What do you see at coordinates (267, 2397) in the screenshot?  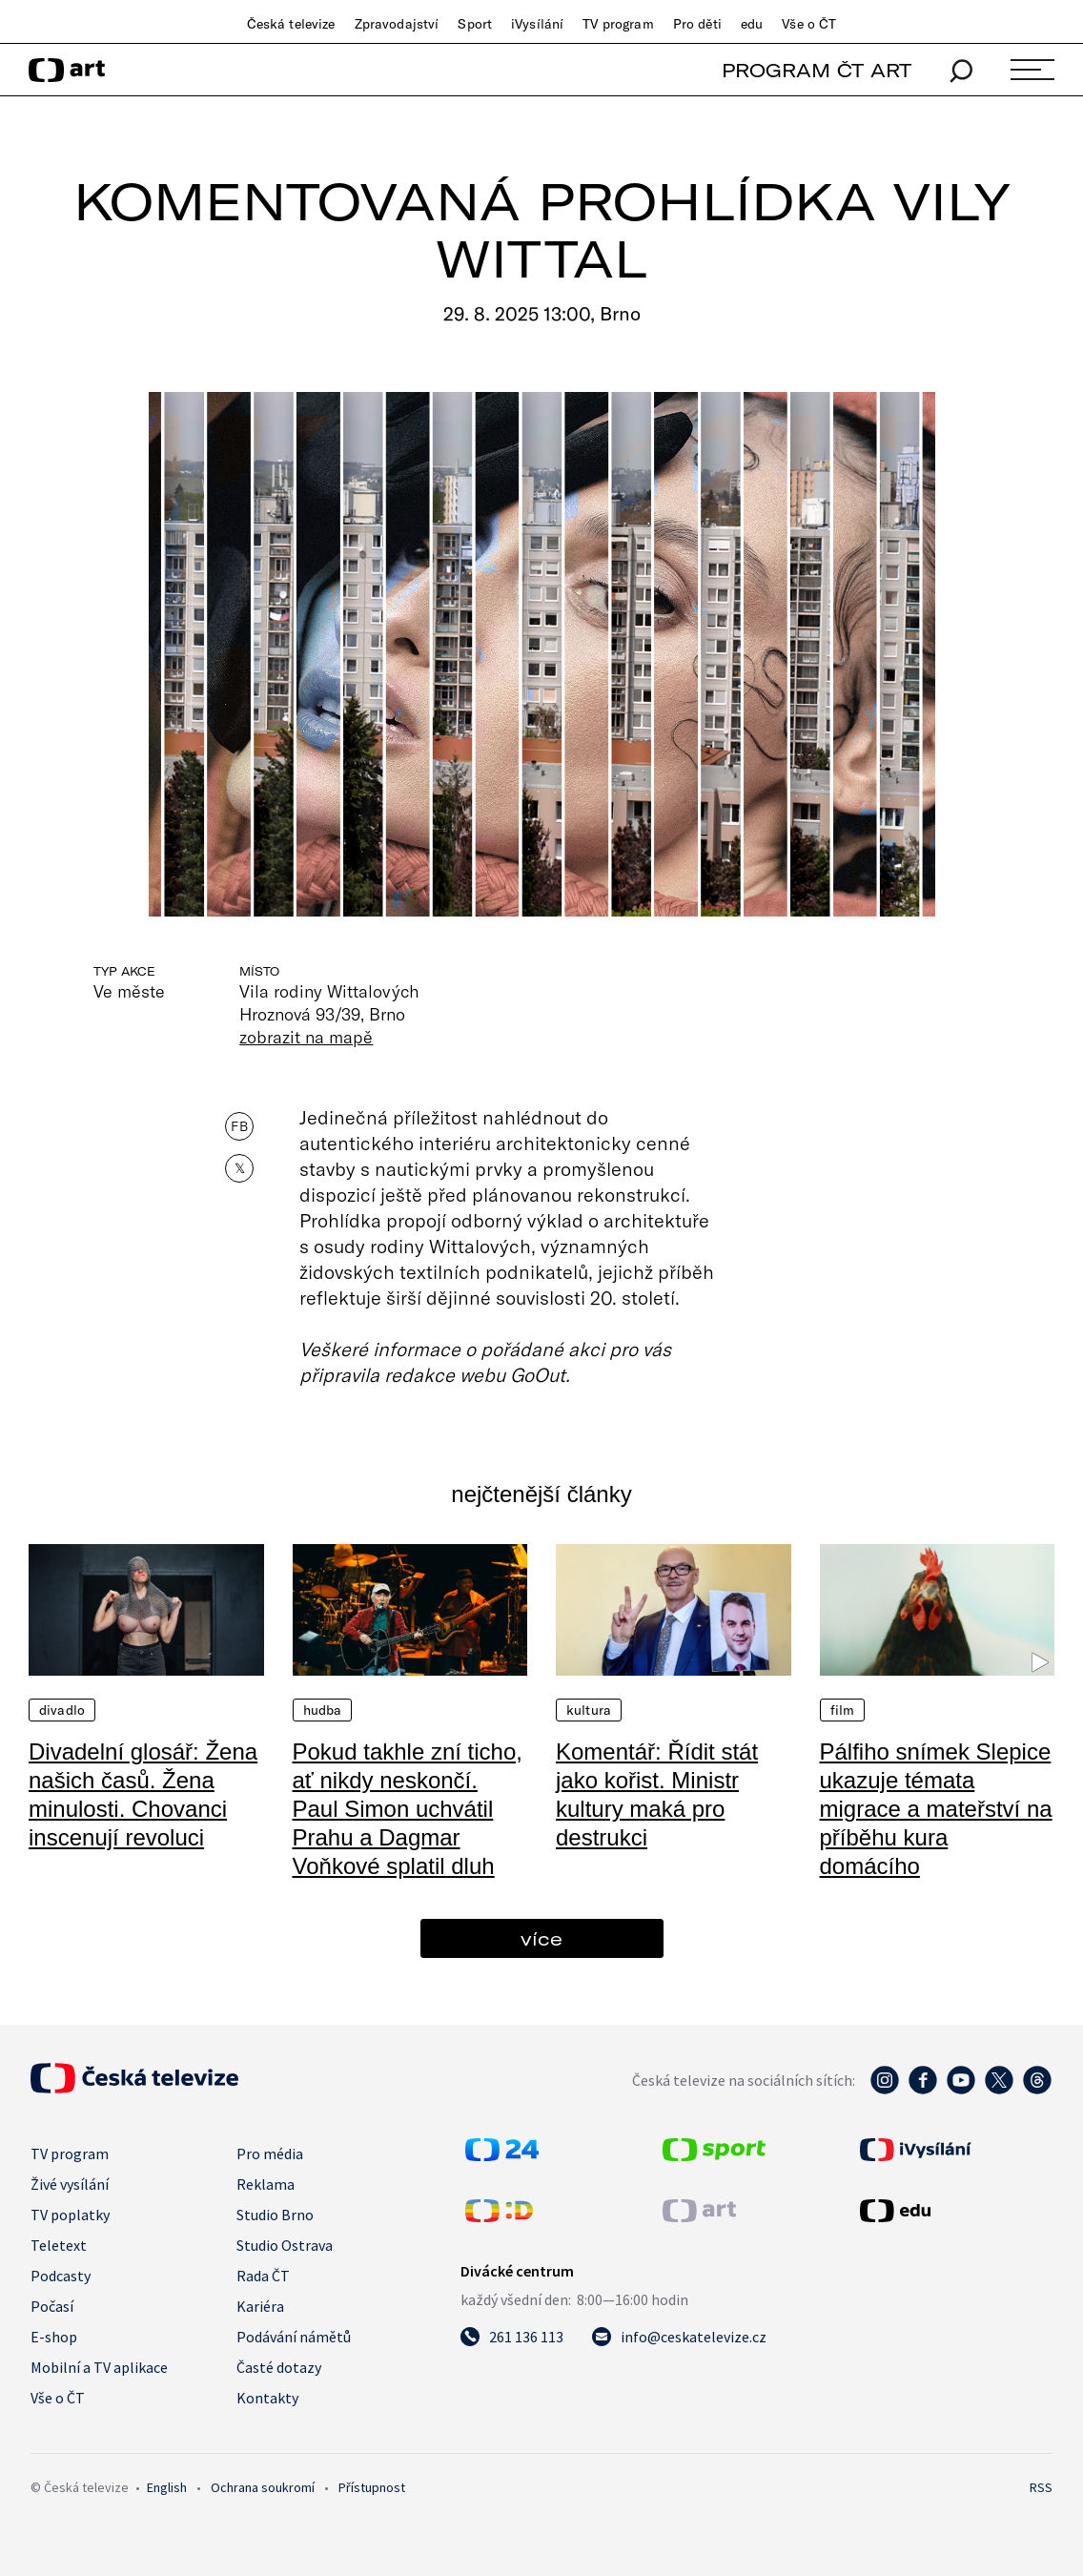 I see `Kontakty` at bounding box center [267, 2397].